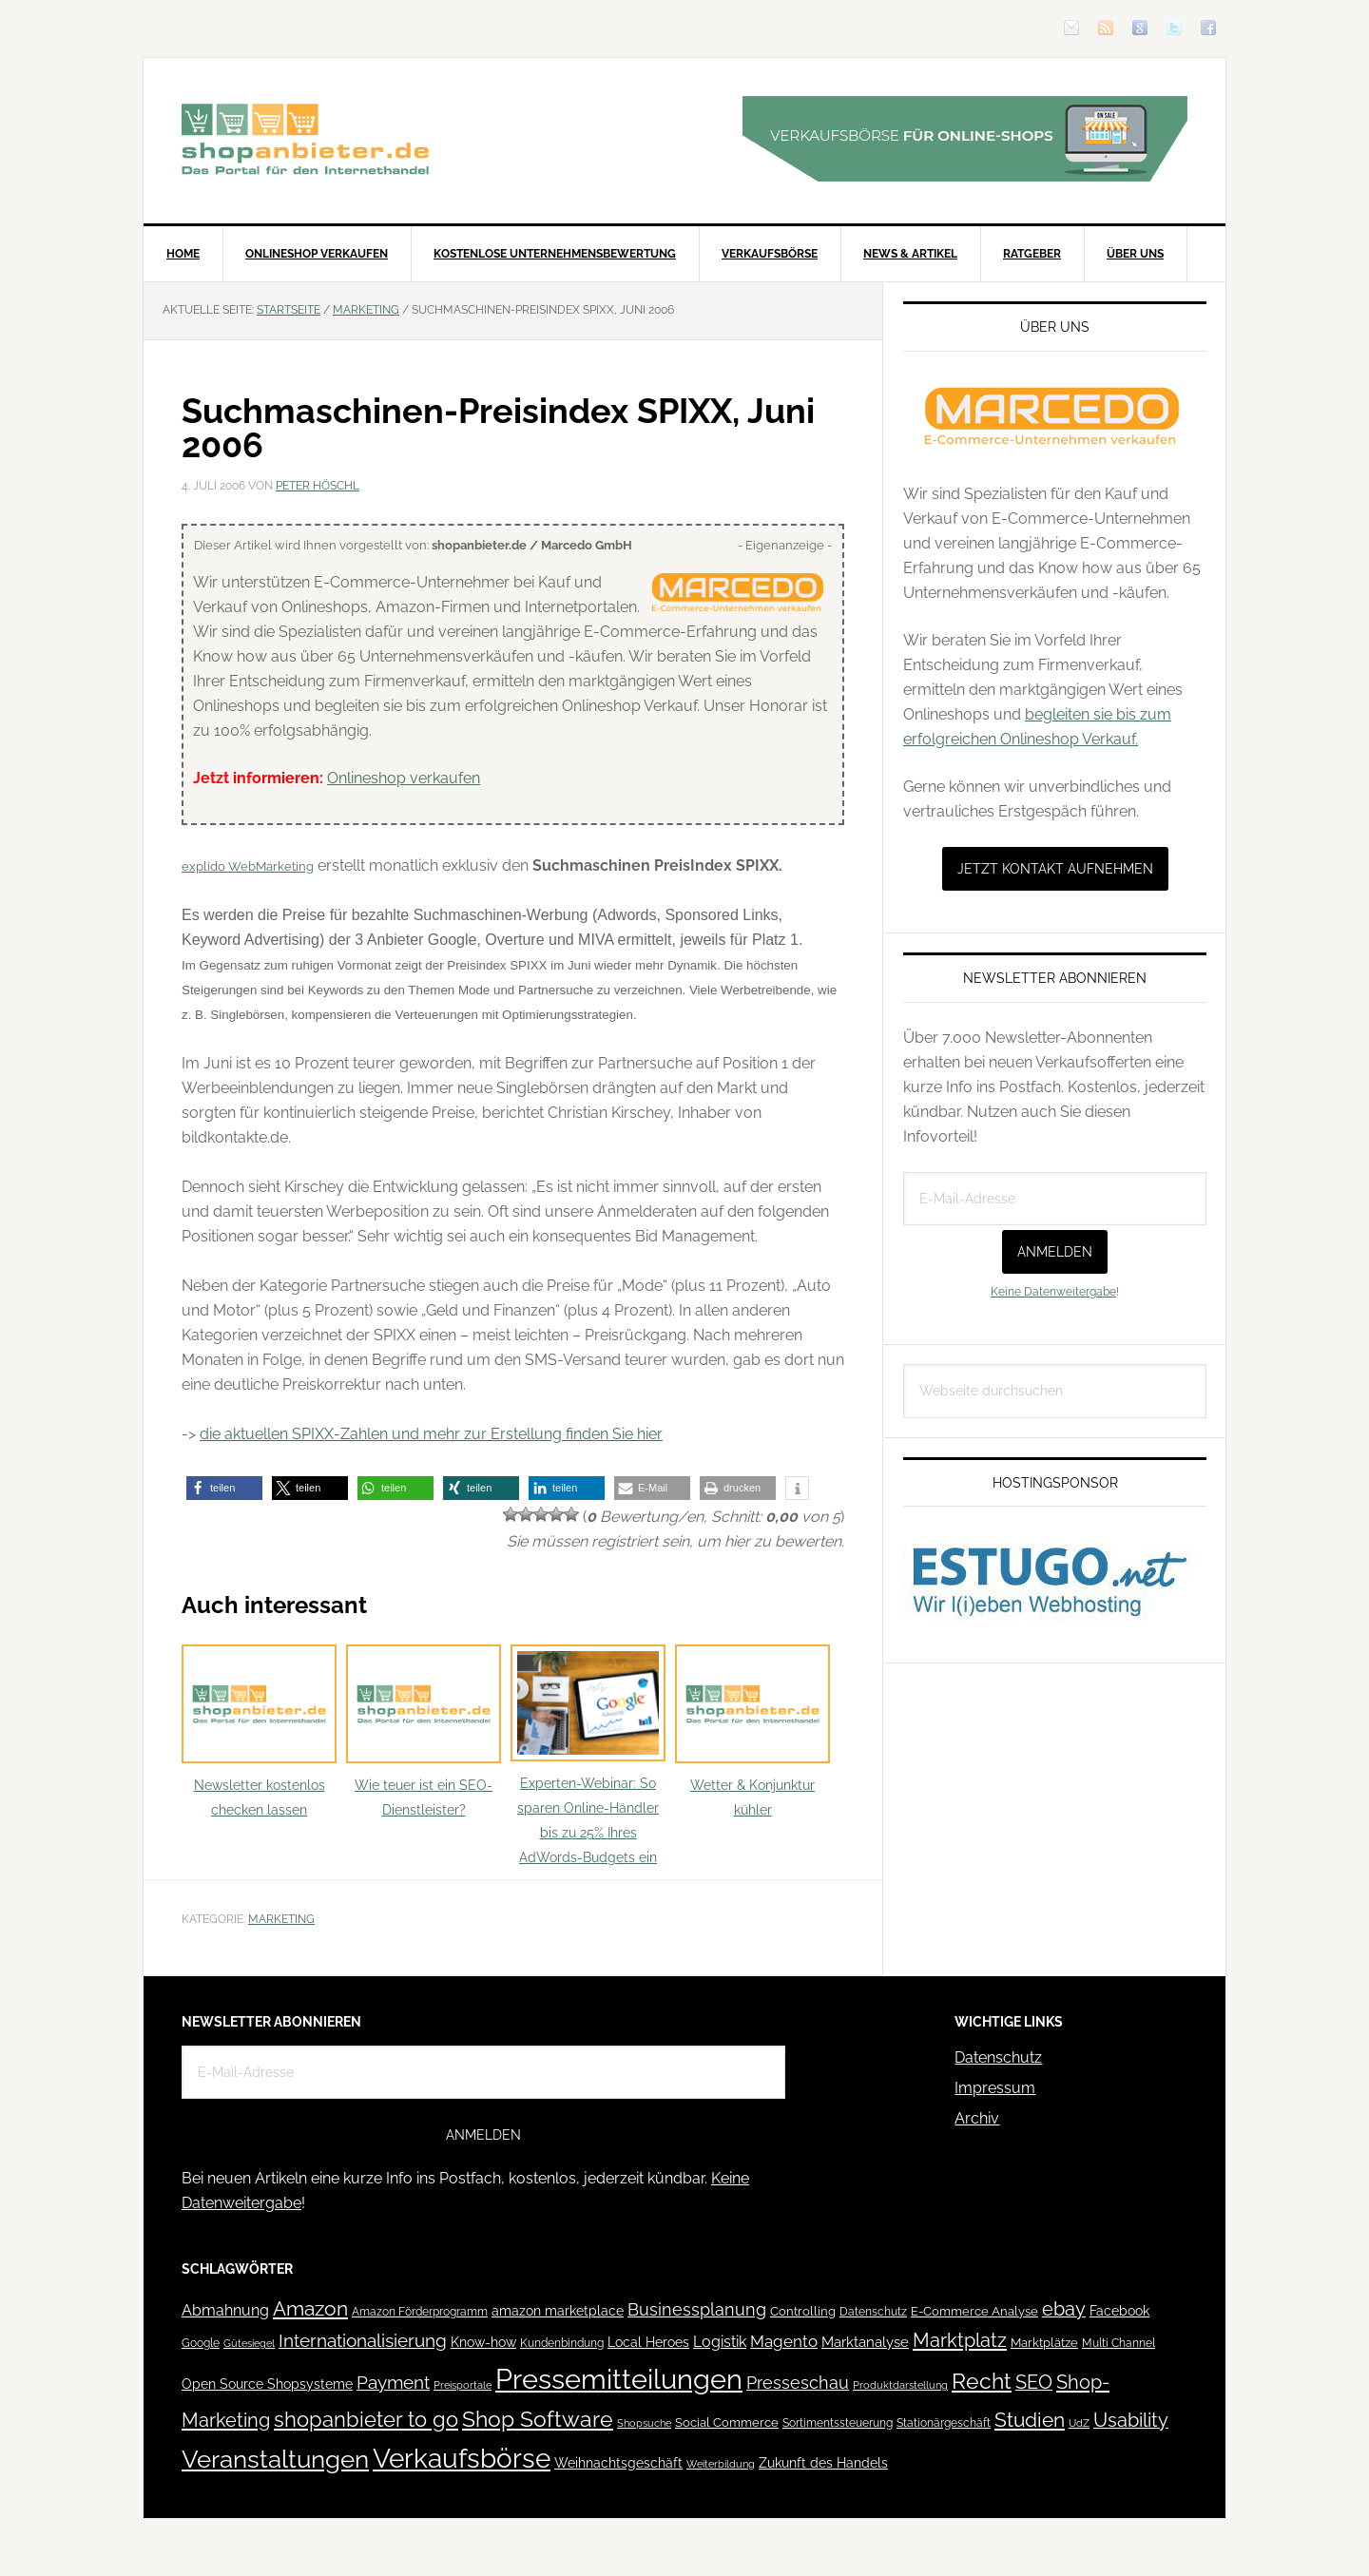 The image size is (1369, 2576). Describe the element at coordinates (998, 2057) in the screenshot. I see `Datenschutz` at that location.